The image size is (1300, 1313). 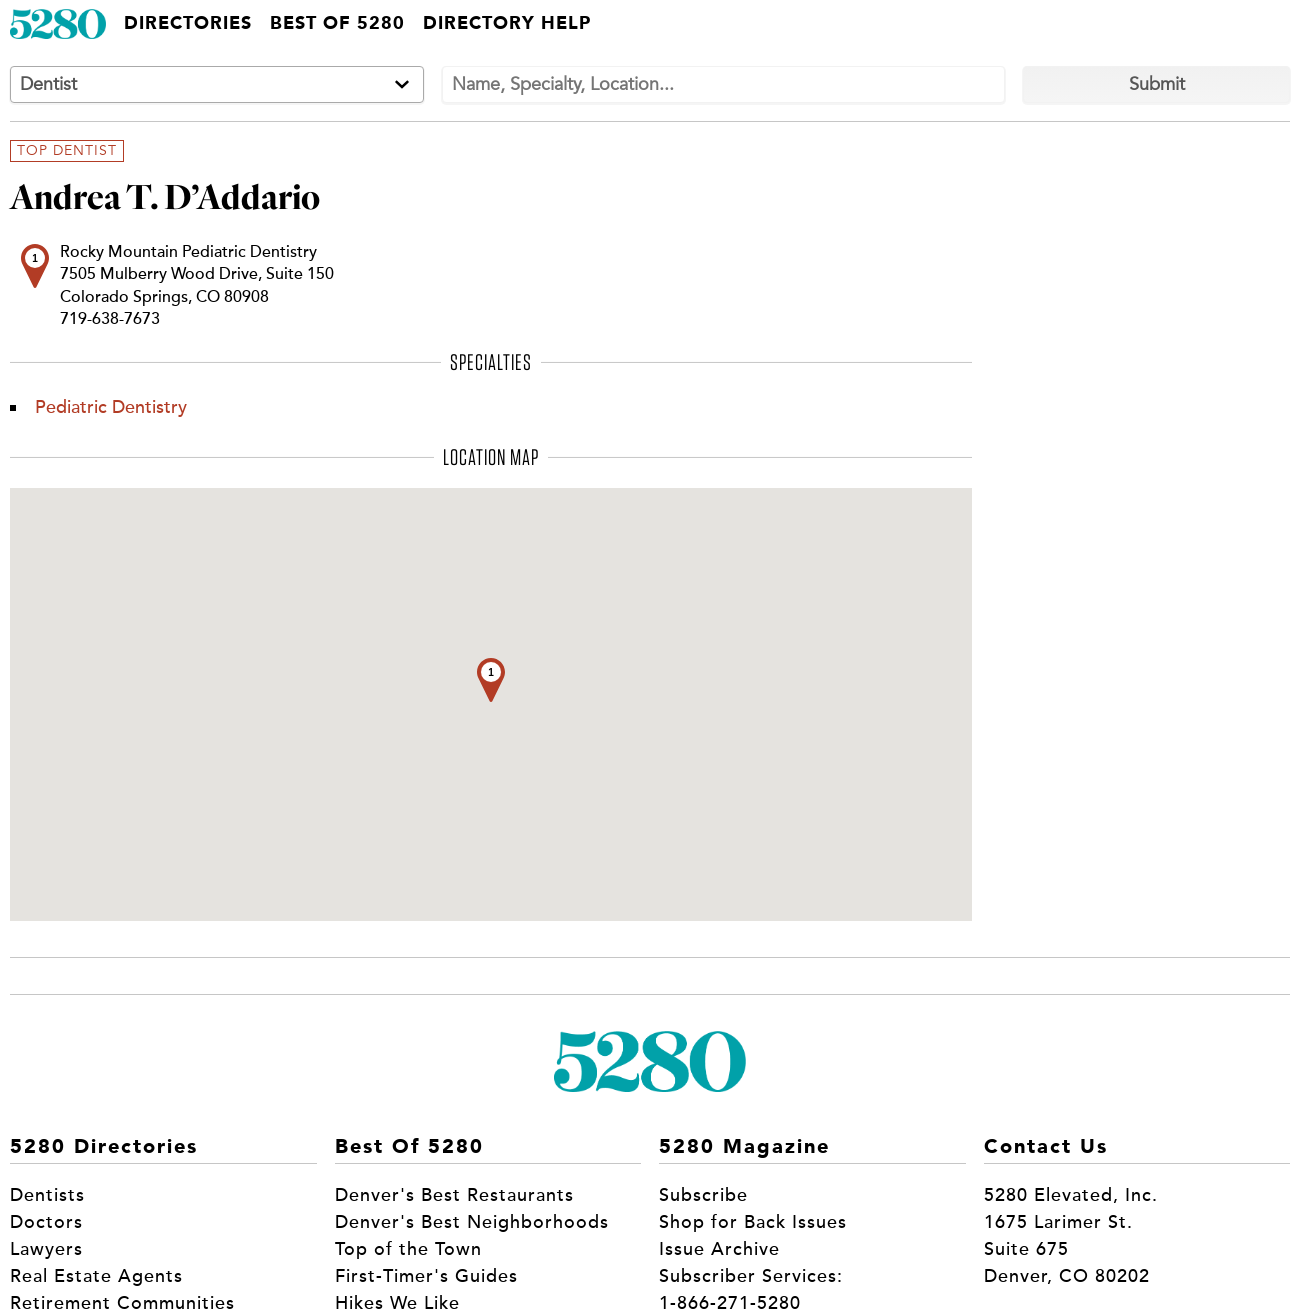 What do you see at coordinates (46, 1222) in the screenshot?
I see `Doctors` at bounding box center [46, 1222].